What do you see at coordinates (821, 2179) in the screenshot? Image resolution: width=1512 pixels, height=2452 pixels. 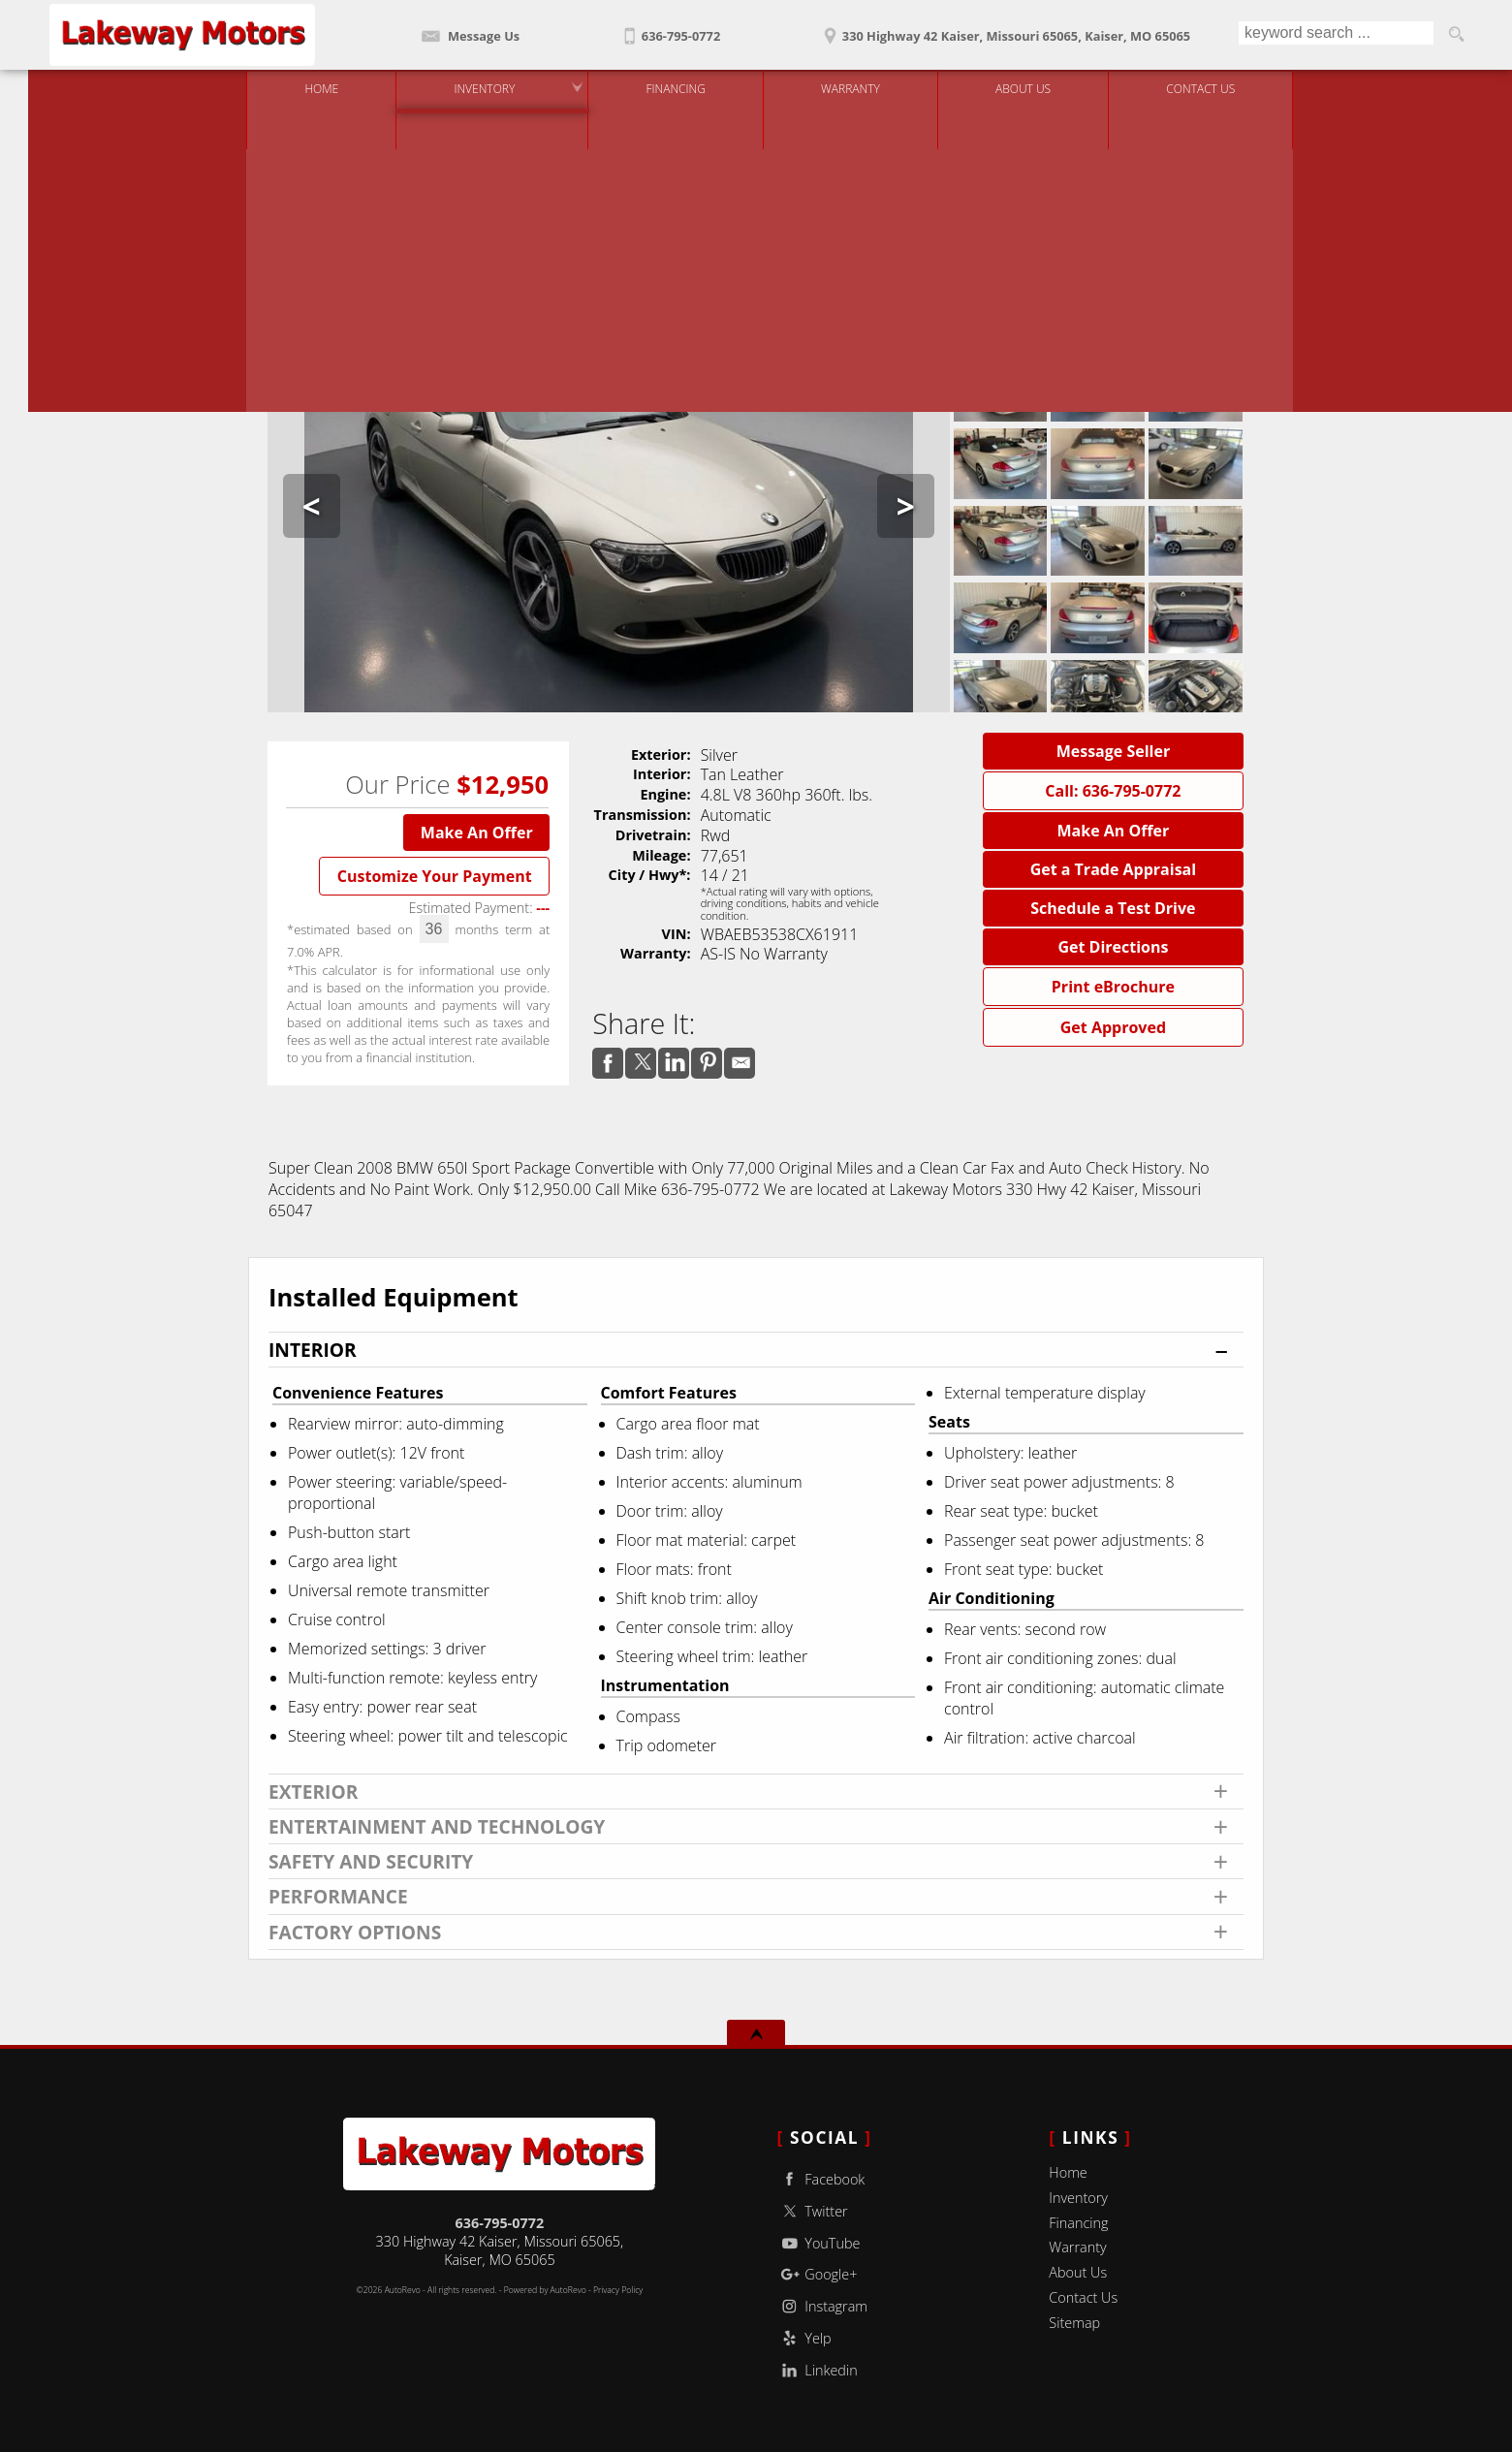 I see `Facebook` at bounding box center [821, 2179].